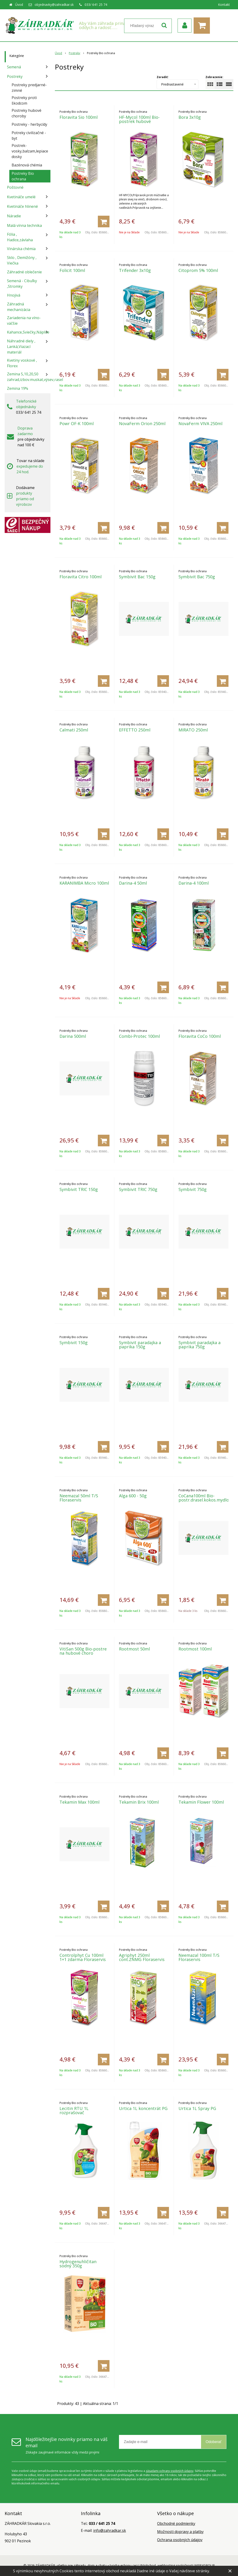  Describe the element at coordinates (137, 576) in the screenshot. I see `Symbivit Bac 150g` at that location.